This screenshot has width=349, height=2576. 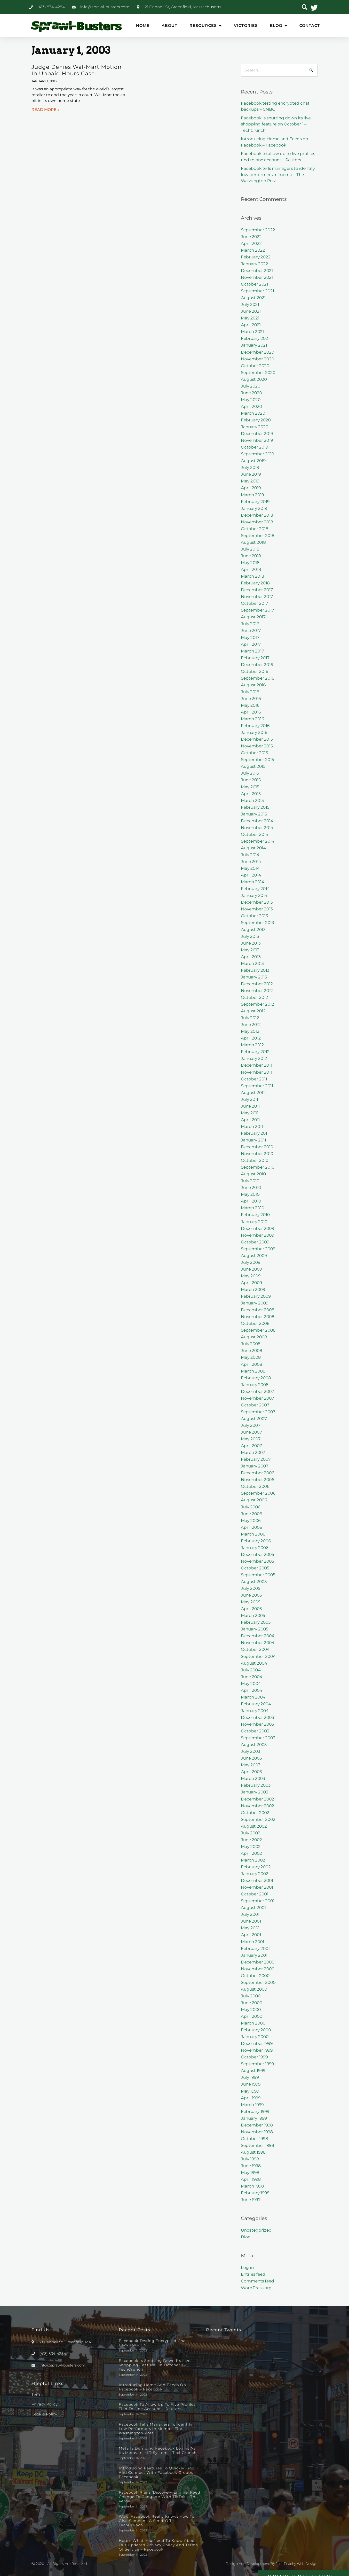 What do you see at coordinates (253, 2071) in the screenshot?
I see `August 1999` at bounding box center [253, 2071].